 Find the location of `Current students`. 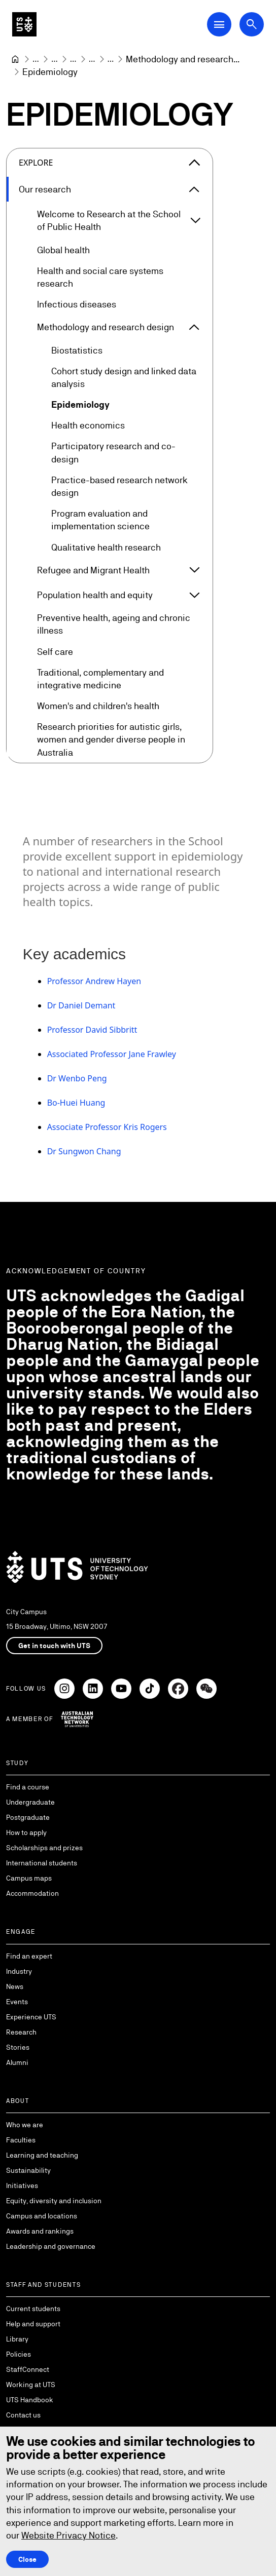

Current students is located at coordinates (33, 2308).